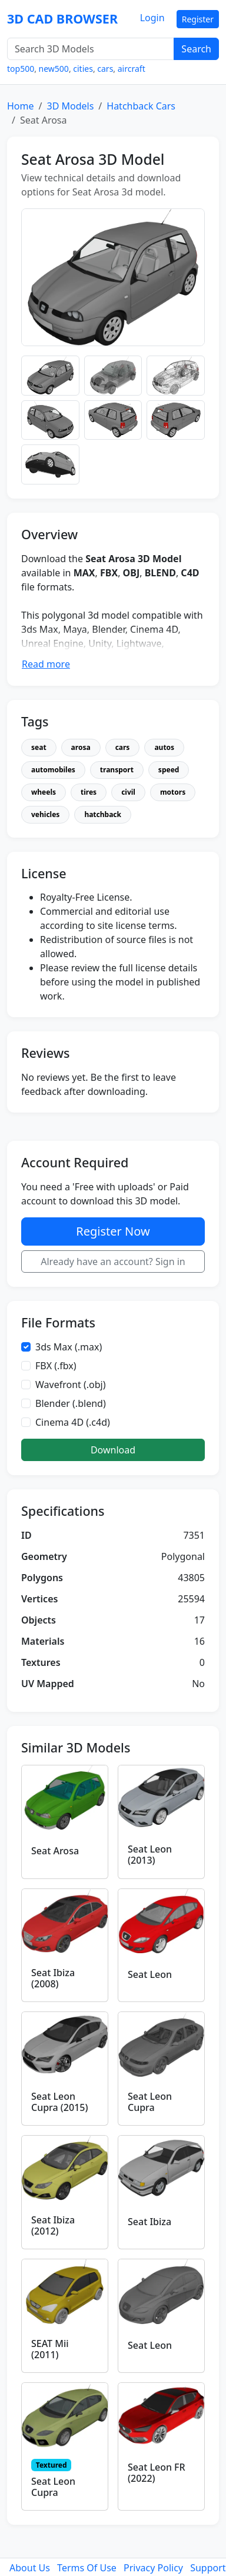 This screenshot has width=226, height=2576. Describe the element at coordinates (43, 792) in the screenshot. I see `wheels` at that location.